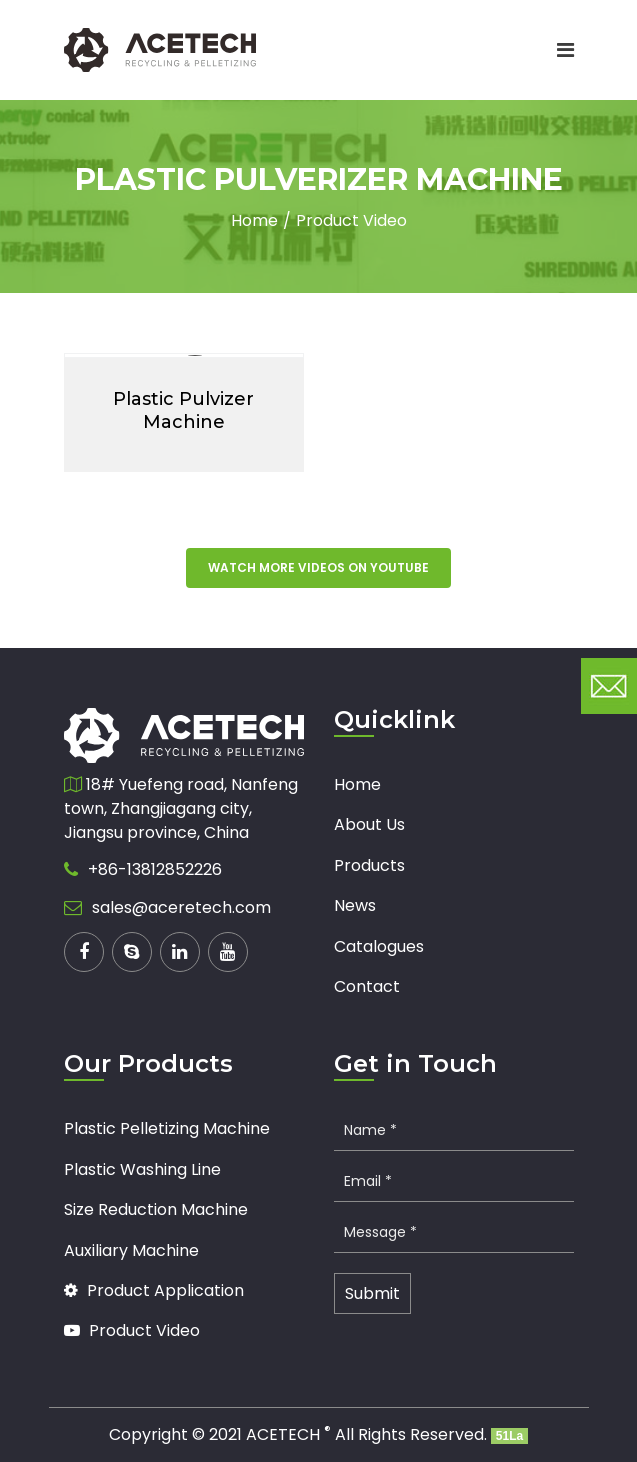 This screenshot has width=637, height=1462. I want to click on News, so click(355, 905).